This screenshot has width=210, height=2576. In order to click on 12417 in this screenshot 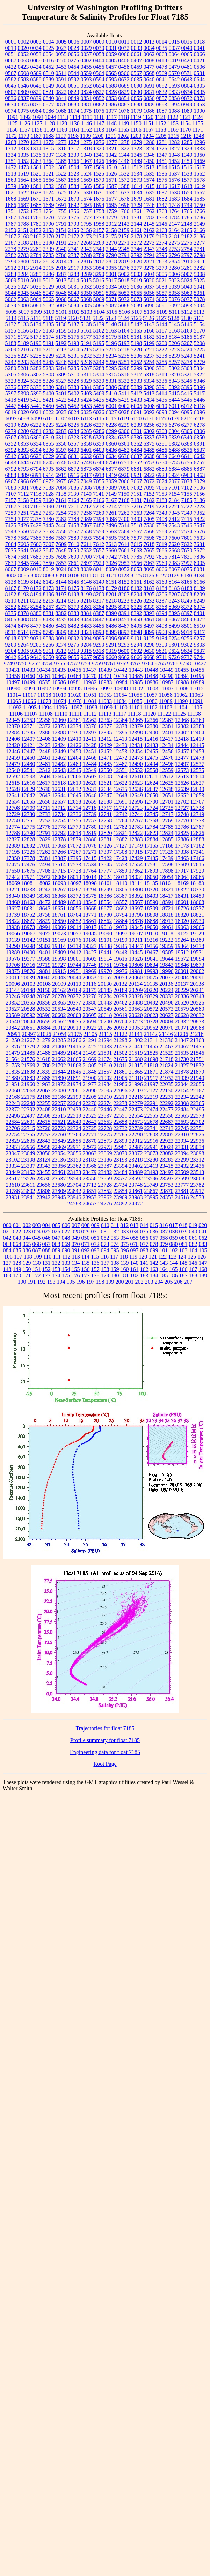, I will do `click(166, 739)`.